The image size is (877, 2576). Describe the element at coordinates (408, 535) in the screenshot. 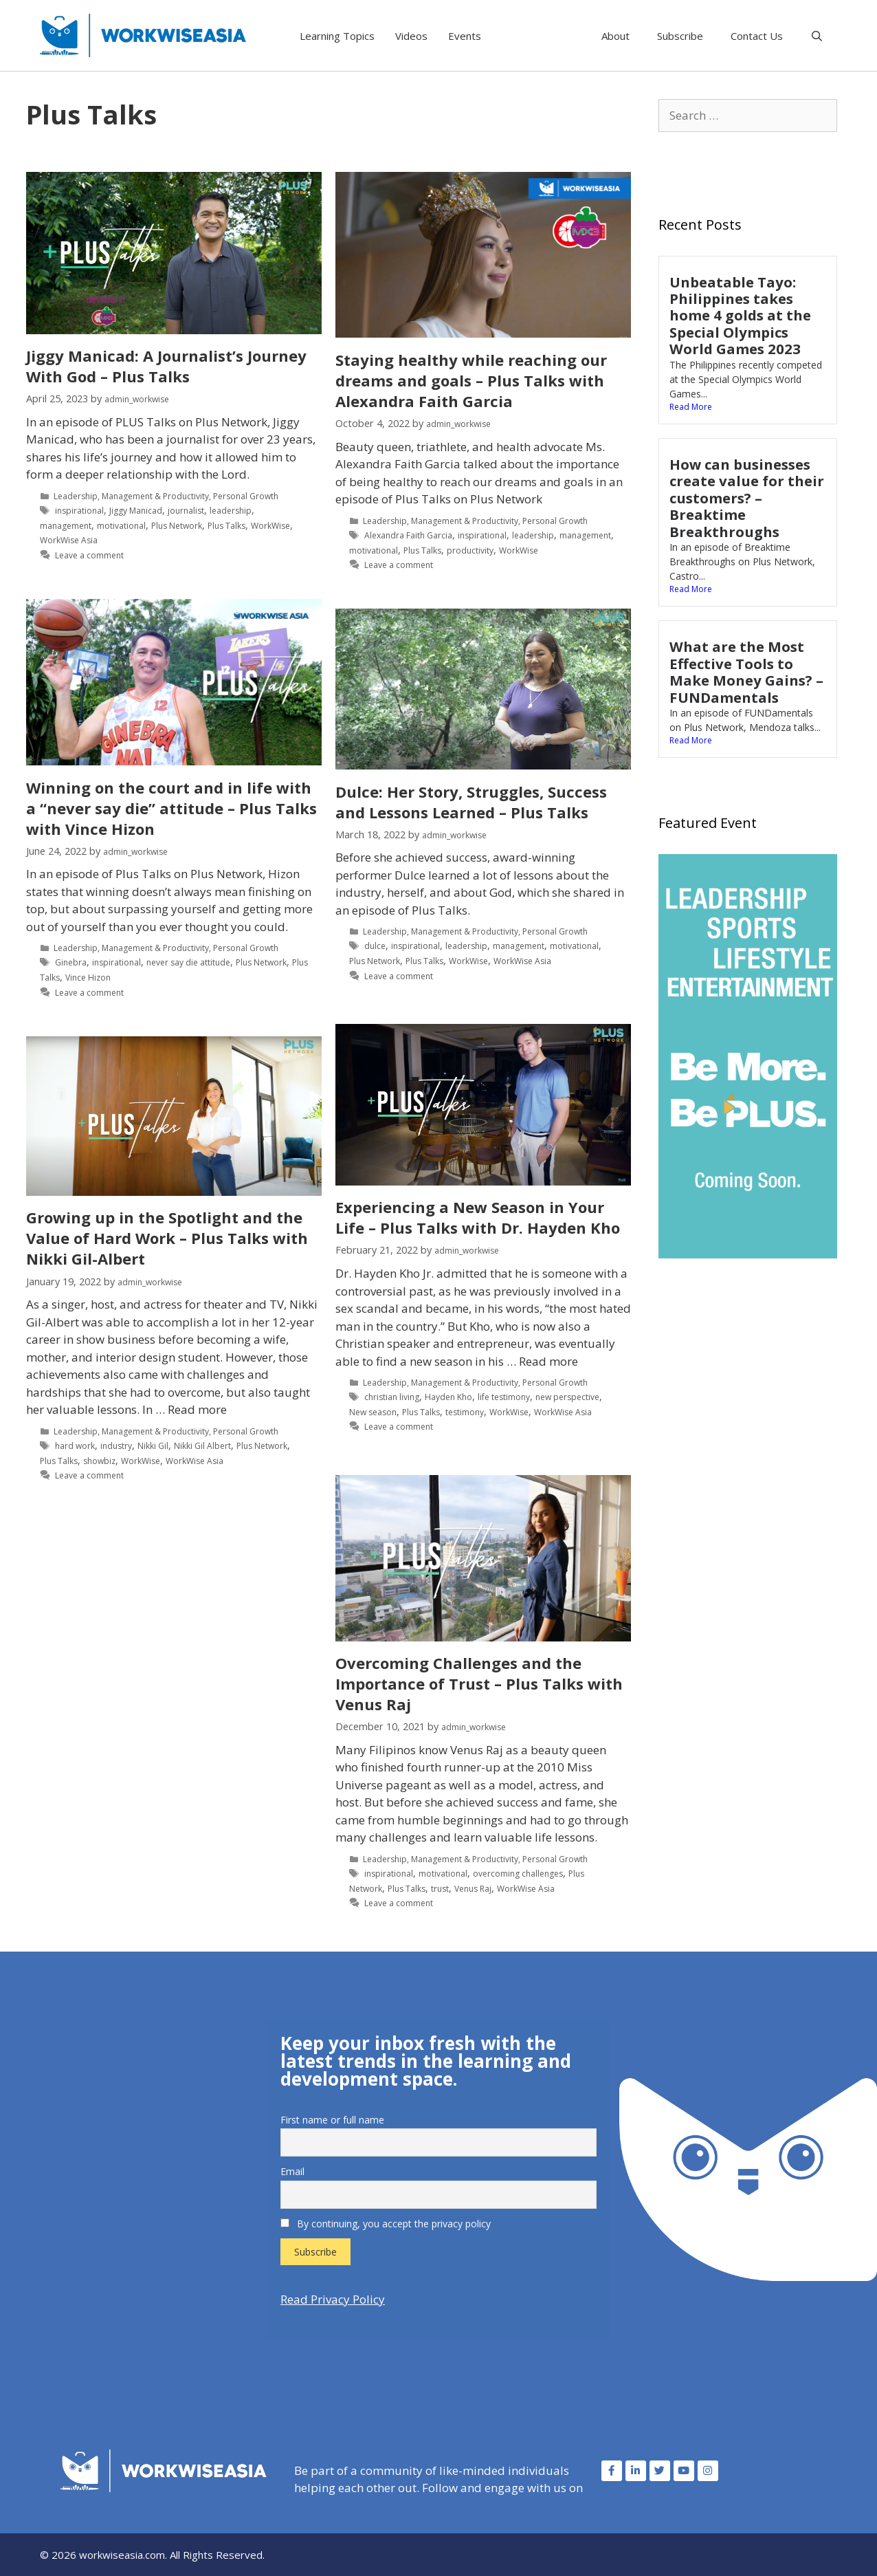

I see `Alexandra Faith Garcia` at that location.